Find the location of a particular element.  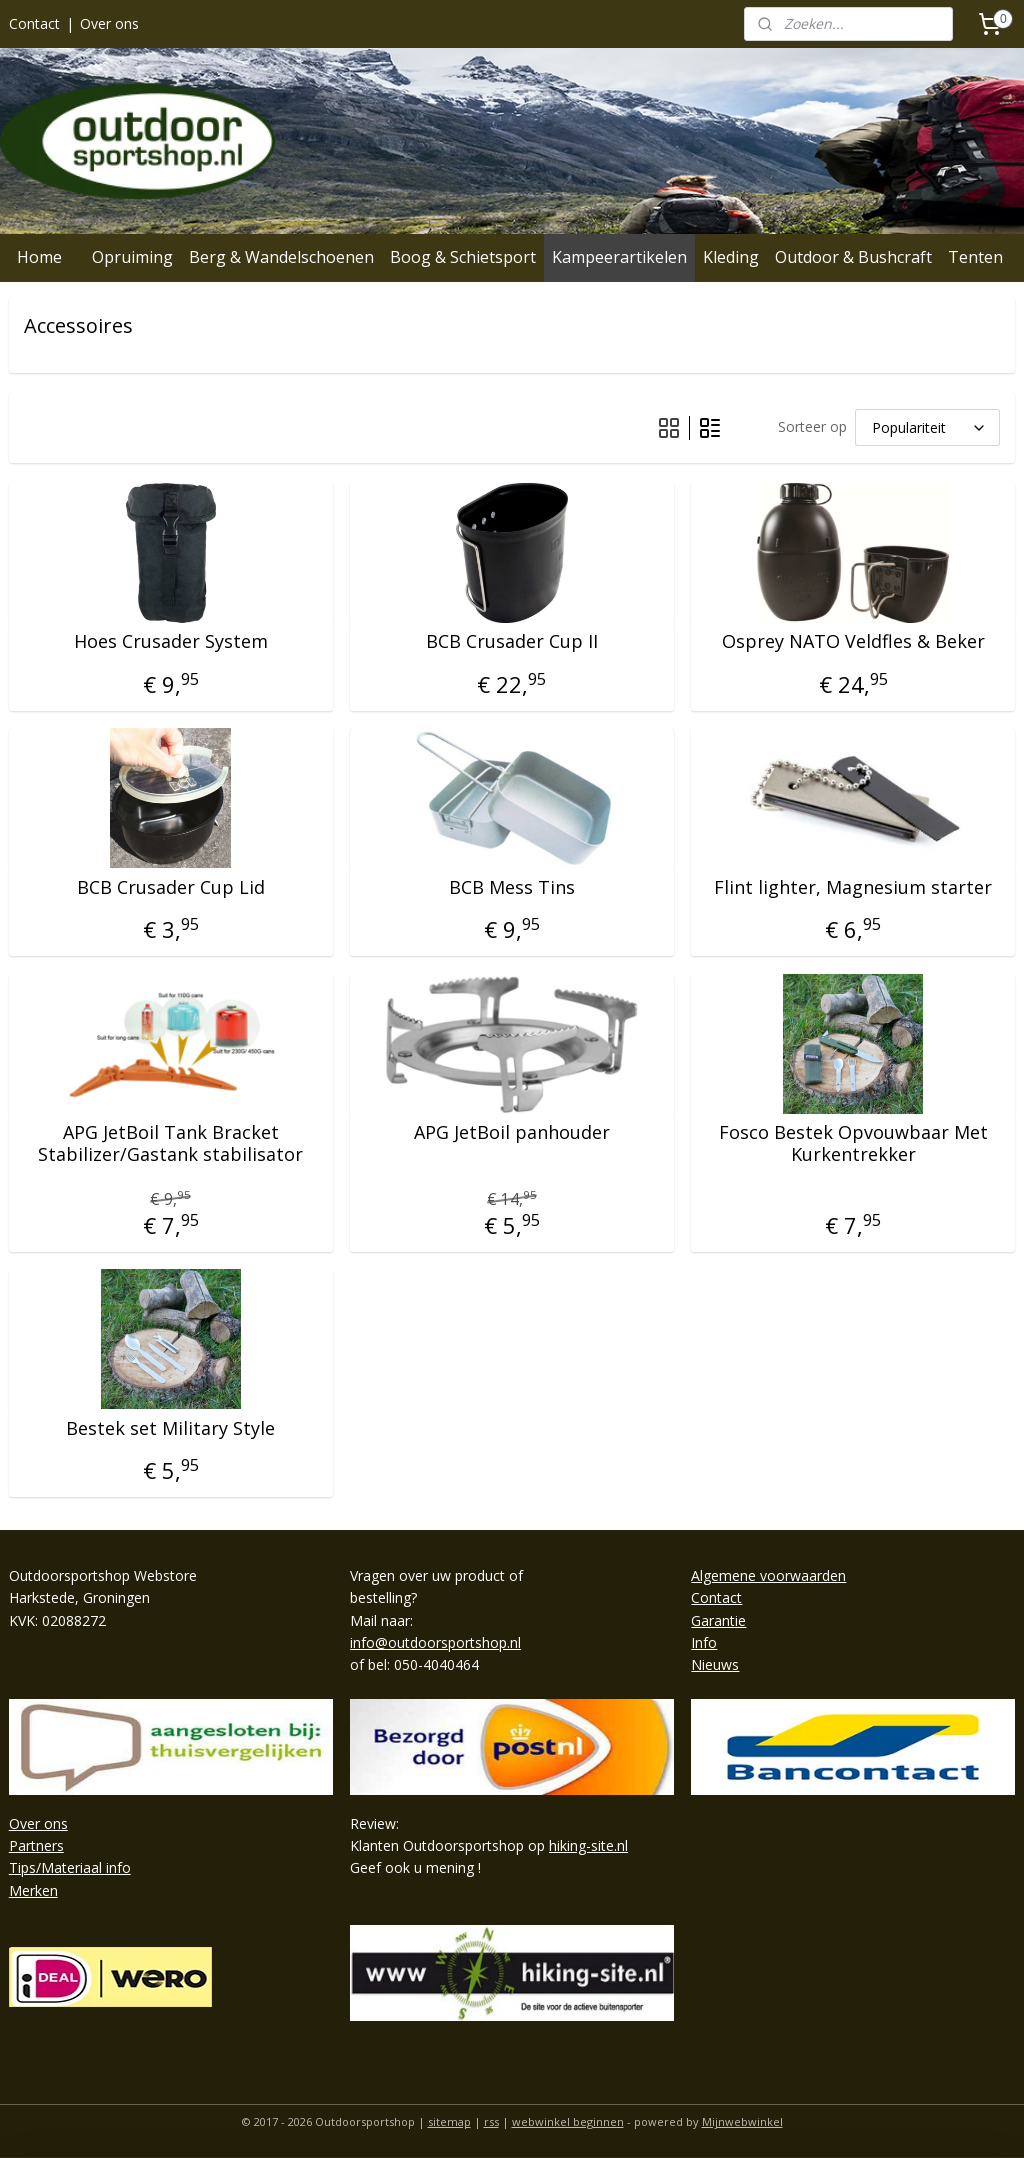

webwinkel beginnen is located at coordinates (568, 2121).